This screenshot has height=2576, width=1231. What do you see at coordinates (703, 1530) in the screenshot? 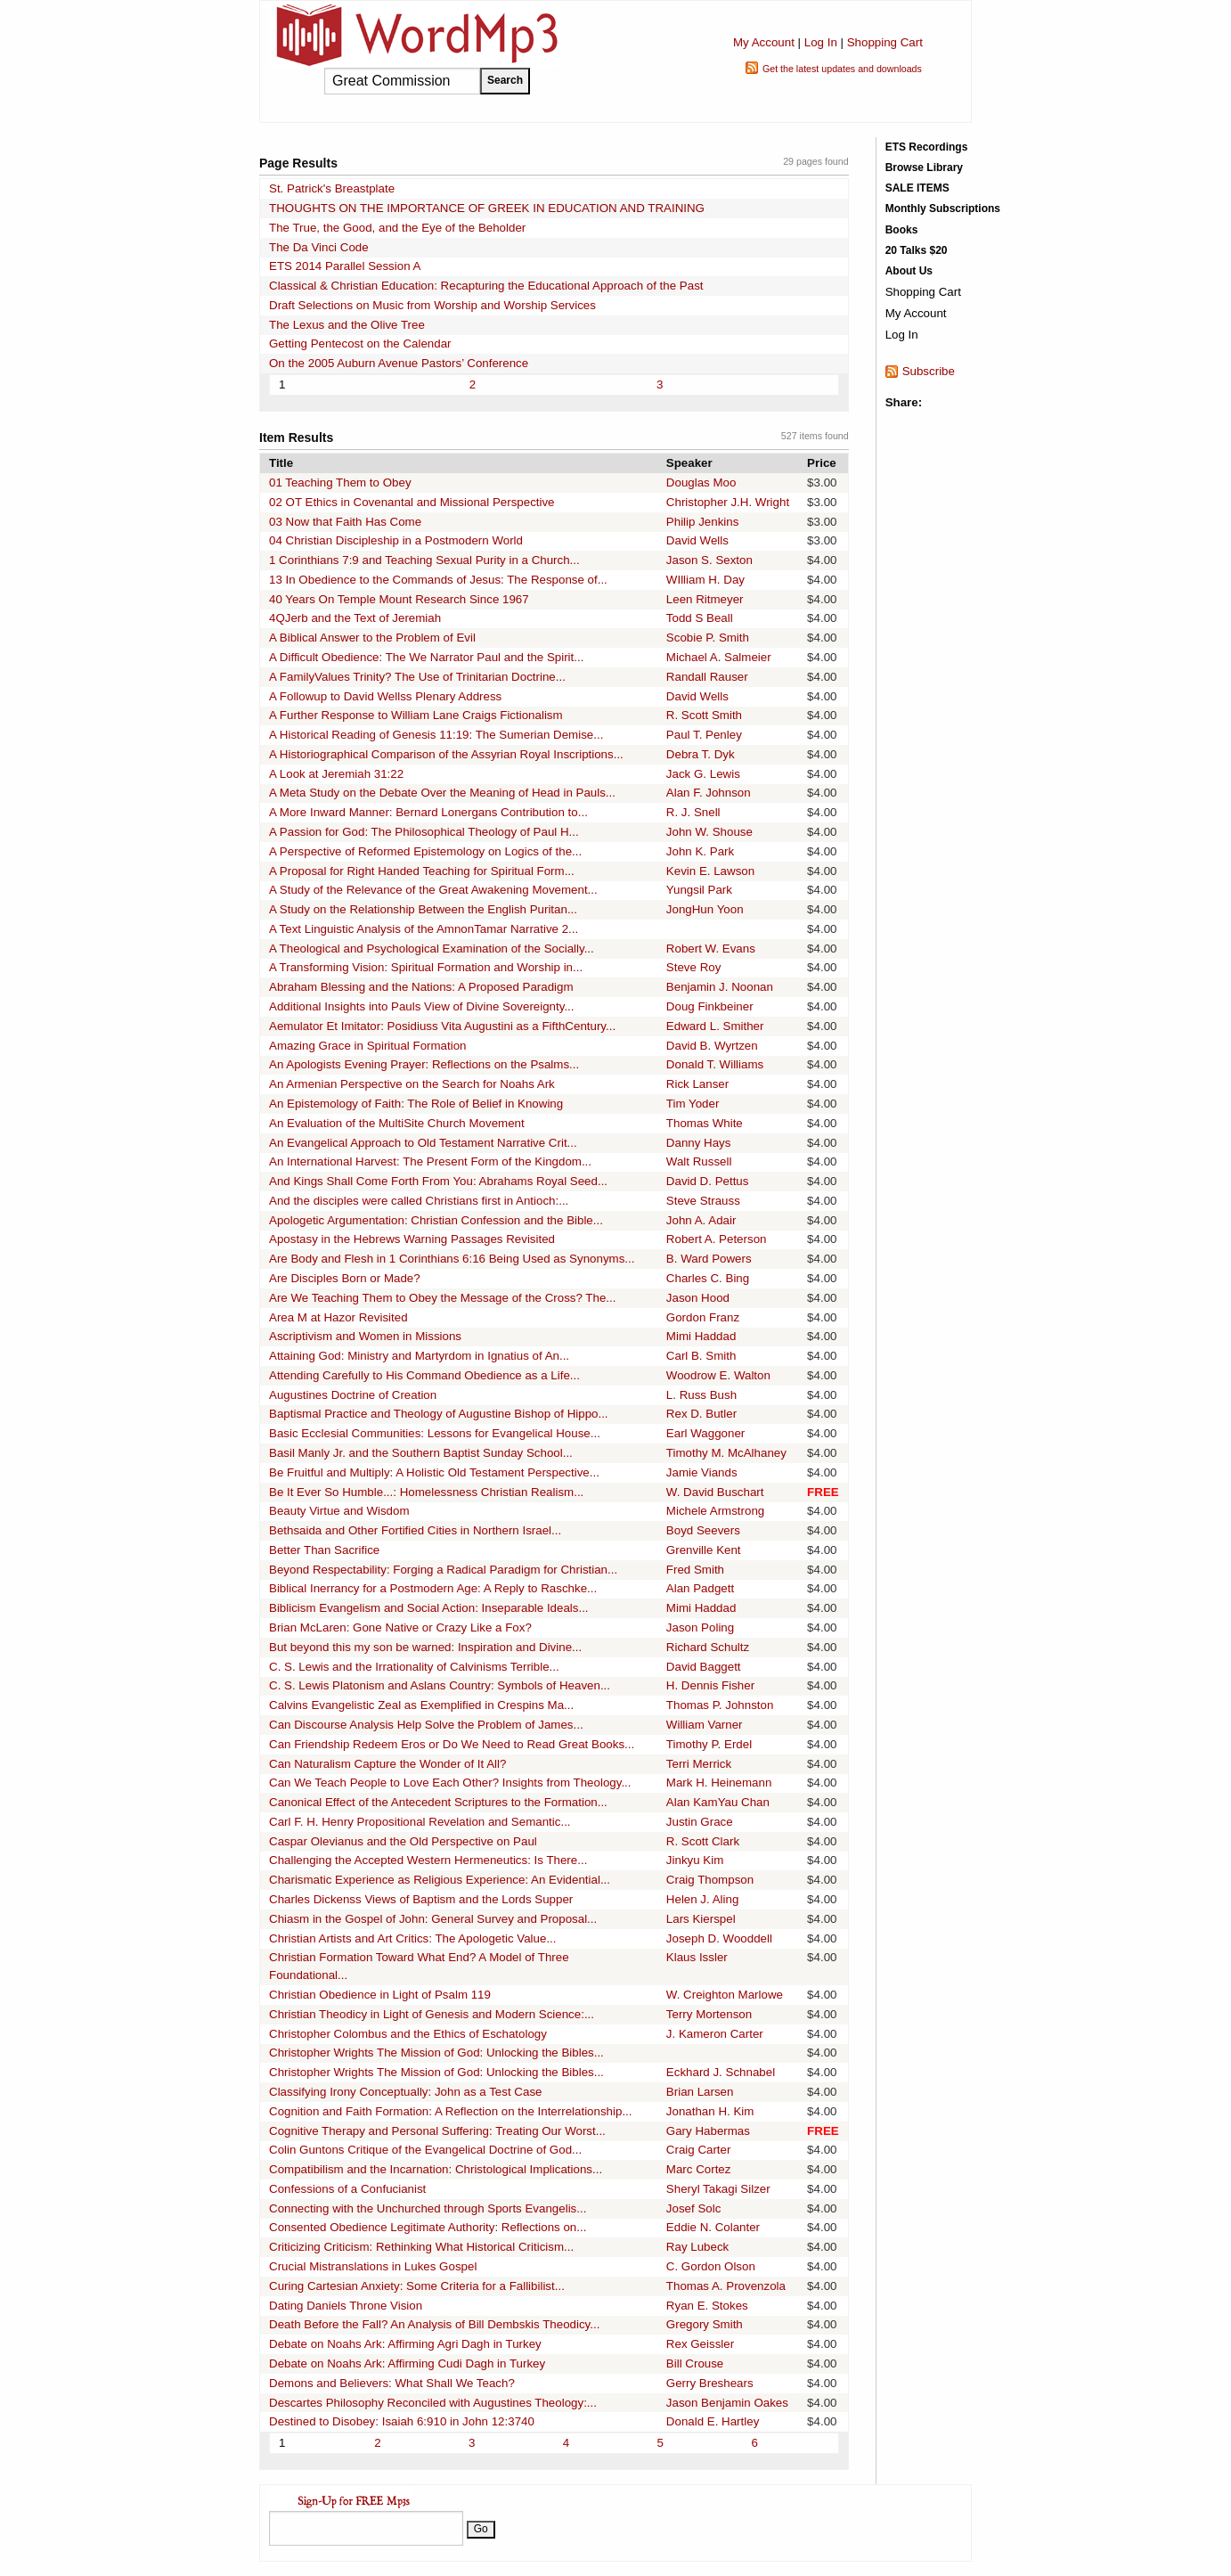
I see `Boyd Seevers` at bounding box center [703, 1530].